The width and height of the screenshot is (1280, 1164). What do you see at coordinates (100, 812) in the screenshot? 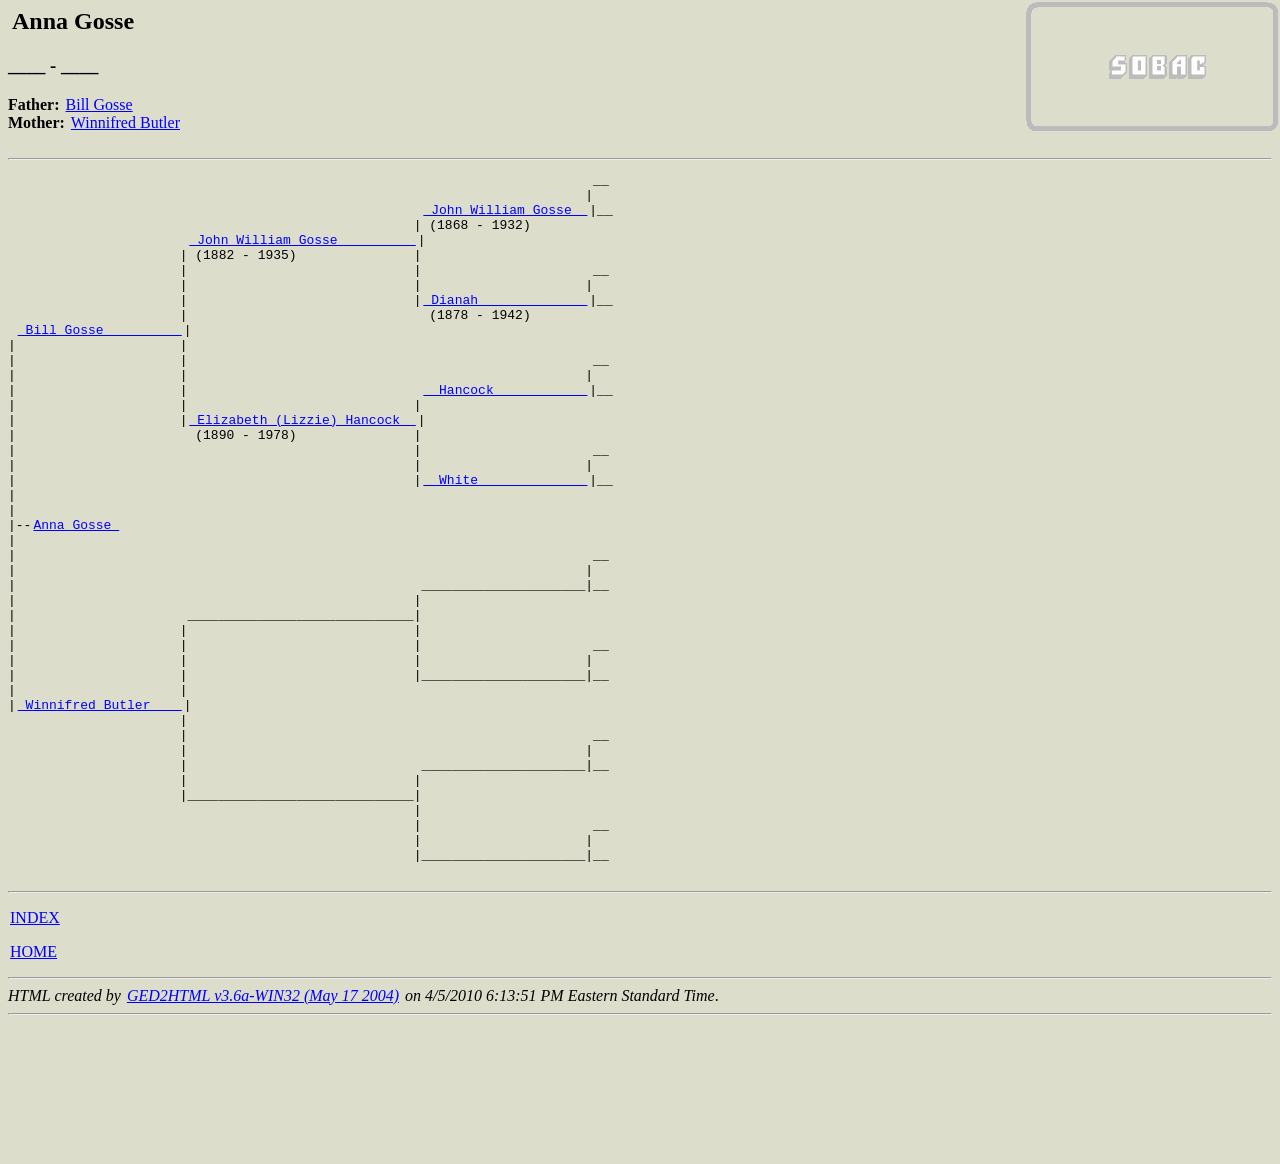
I see `_Winnifred Butler ___` at bounding box center [100, 812].